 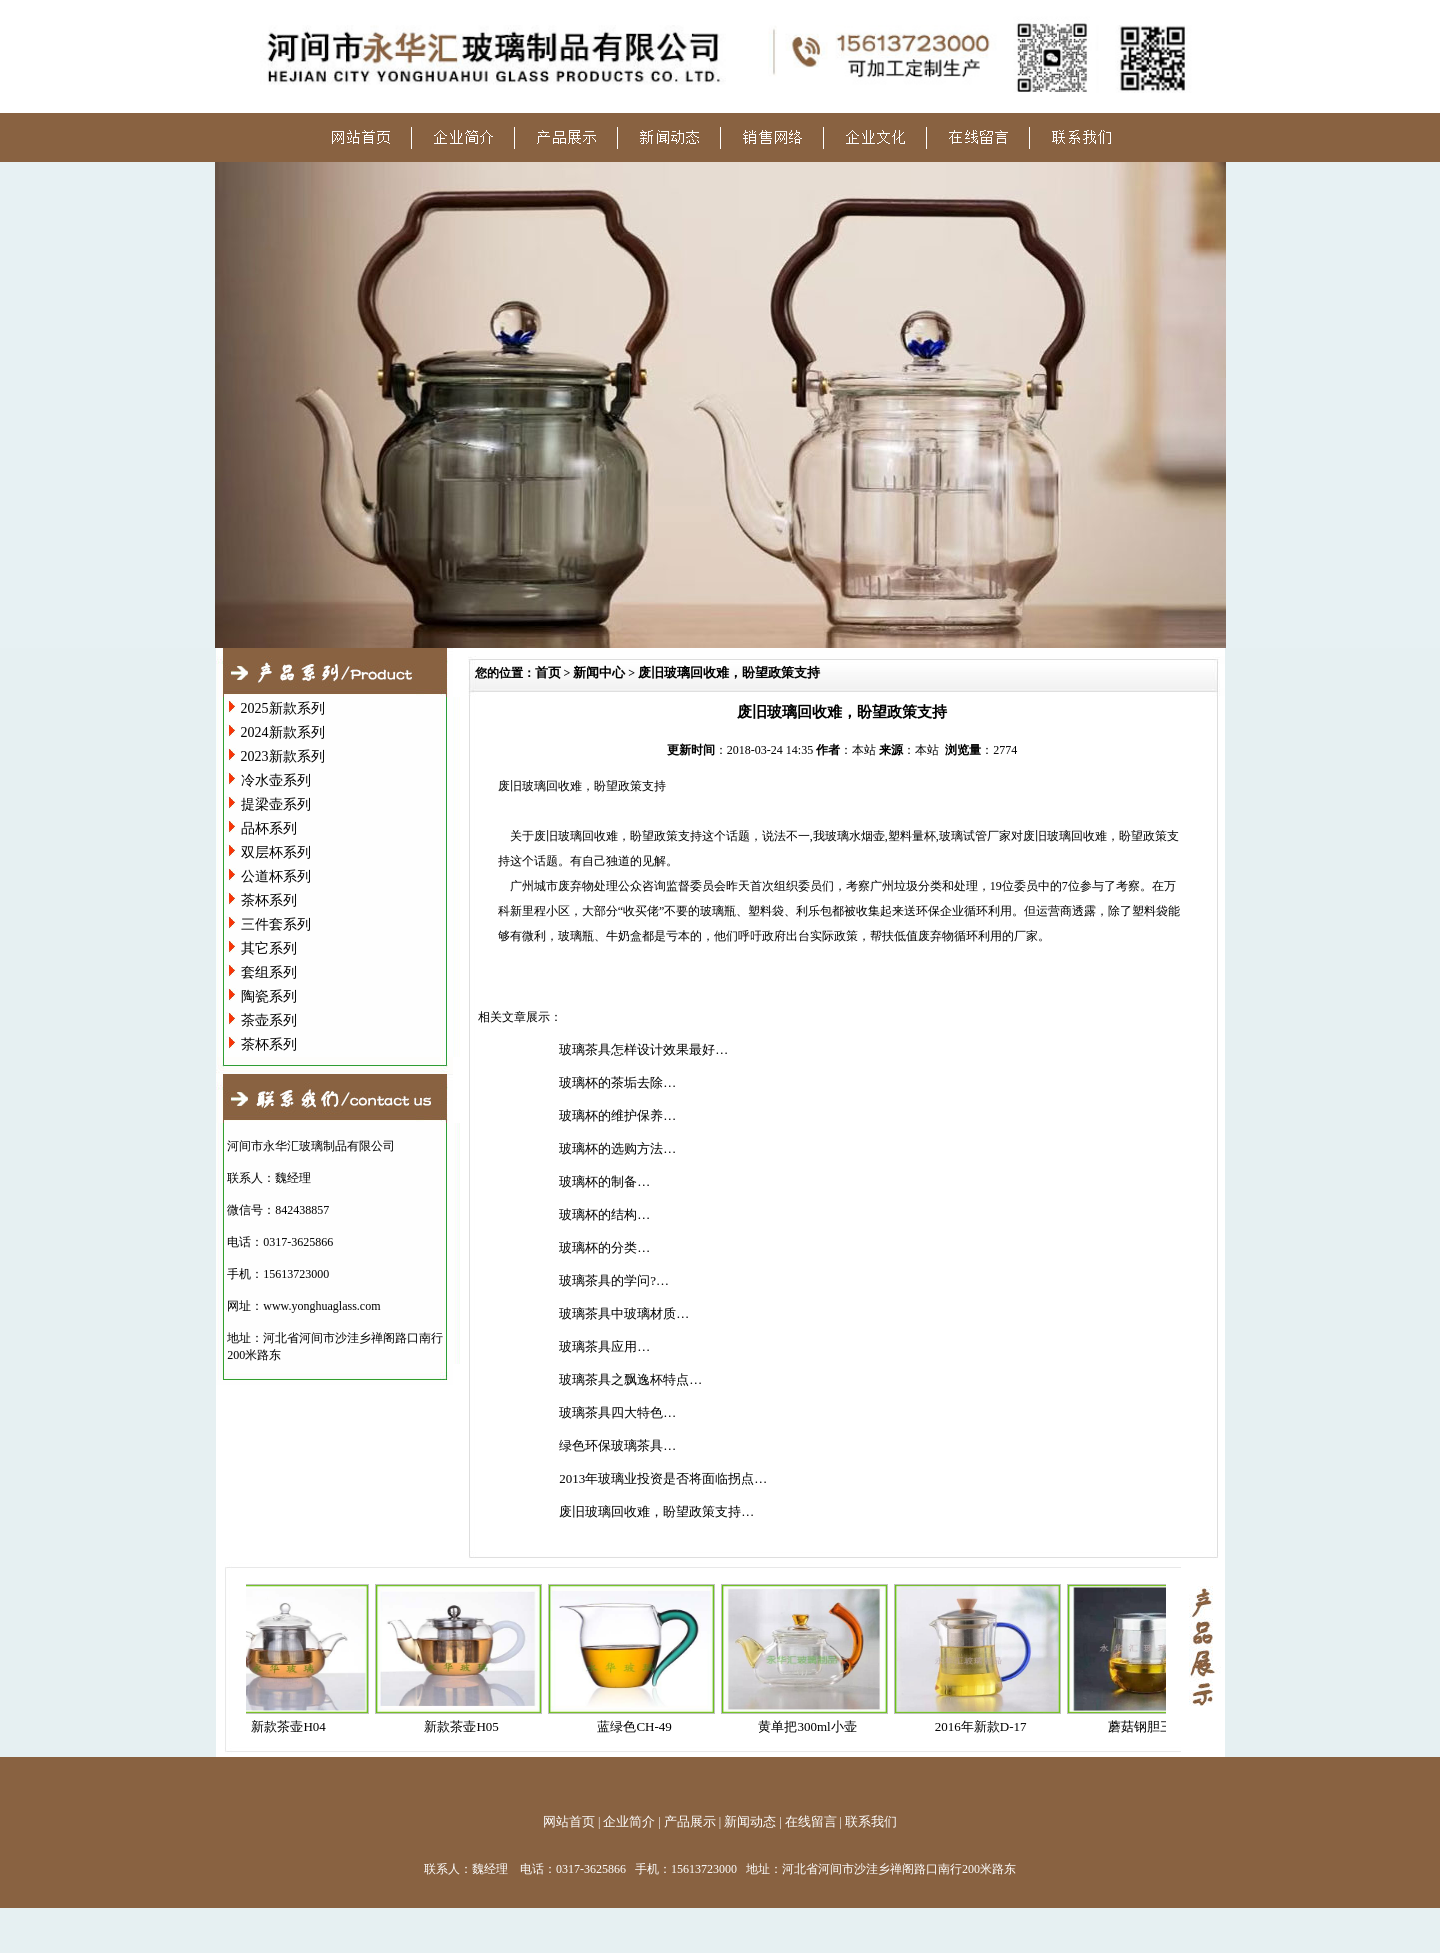 I want to click on 2016年新款D-17, so click(x=992, y=1726).